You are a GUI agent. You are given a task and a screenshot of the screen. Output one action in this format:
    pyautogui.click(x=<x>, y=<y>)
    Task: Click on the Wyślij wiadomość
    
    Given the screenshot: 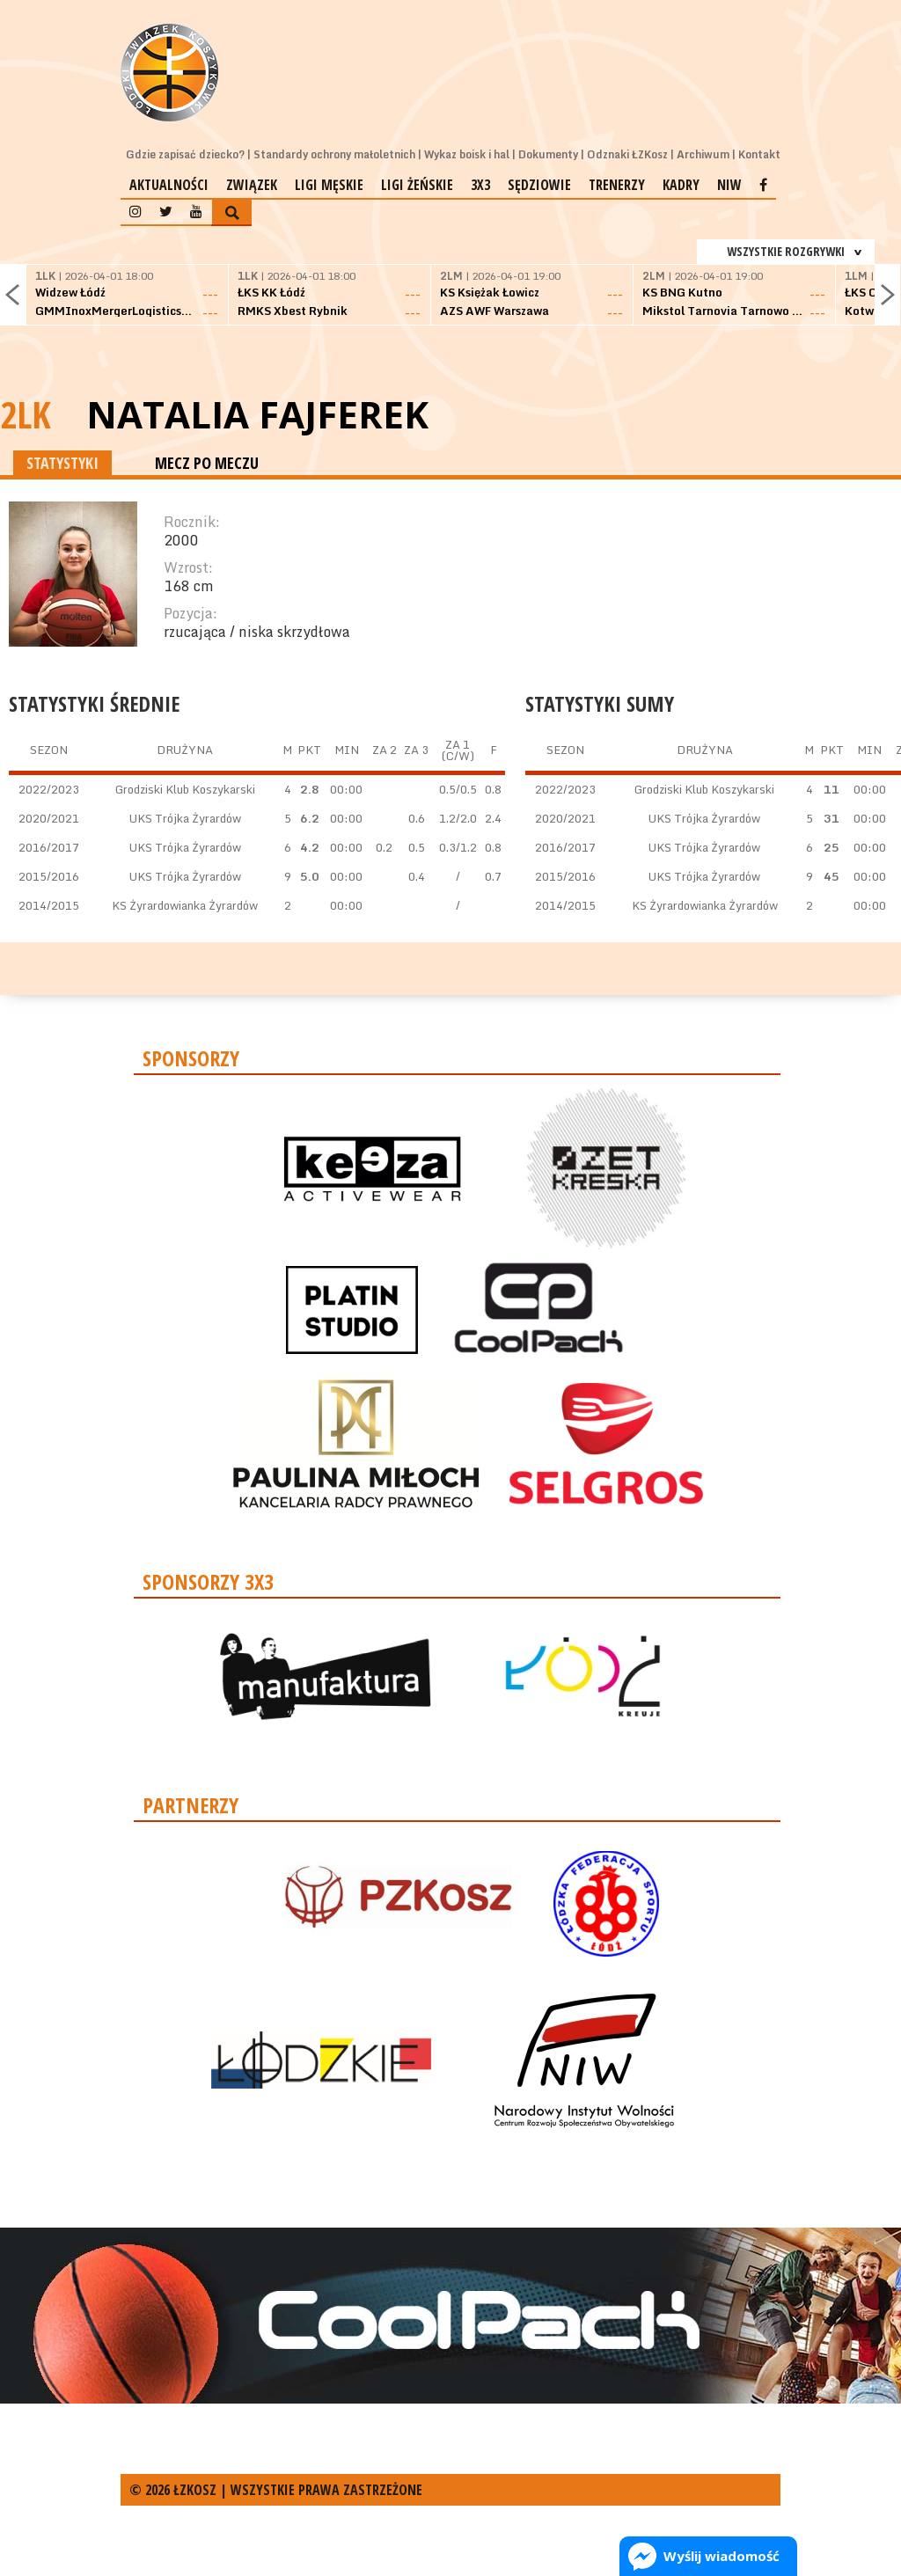 What is the action you would take?
    pyautogui.click(x=721, y=2556)
    